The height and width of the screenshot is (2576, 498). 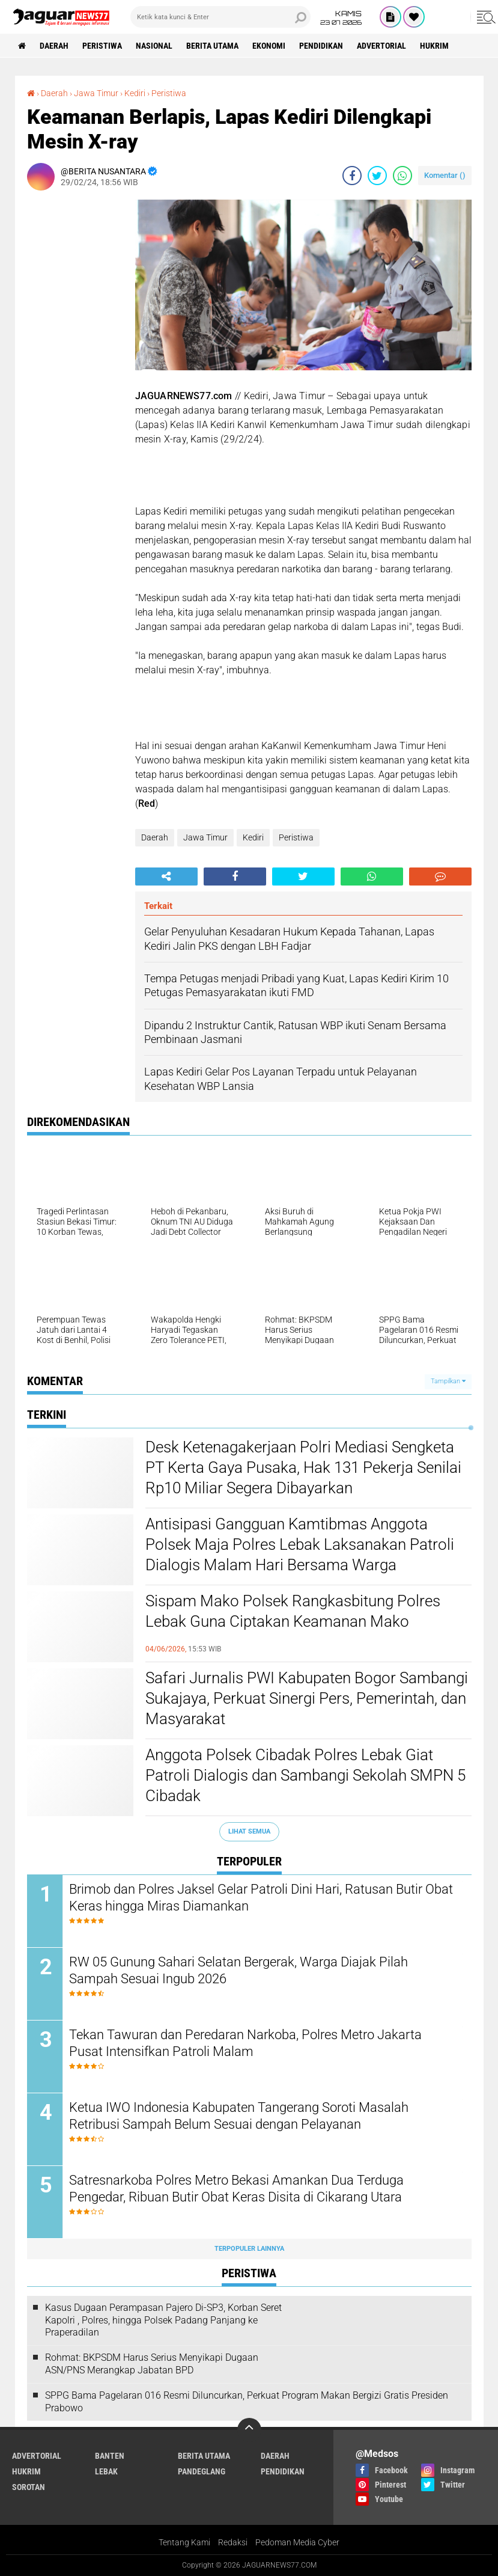 I want to click on [backtotop], so click(x=249, y=2430).